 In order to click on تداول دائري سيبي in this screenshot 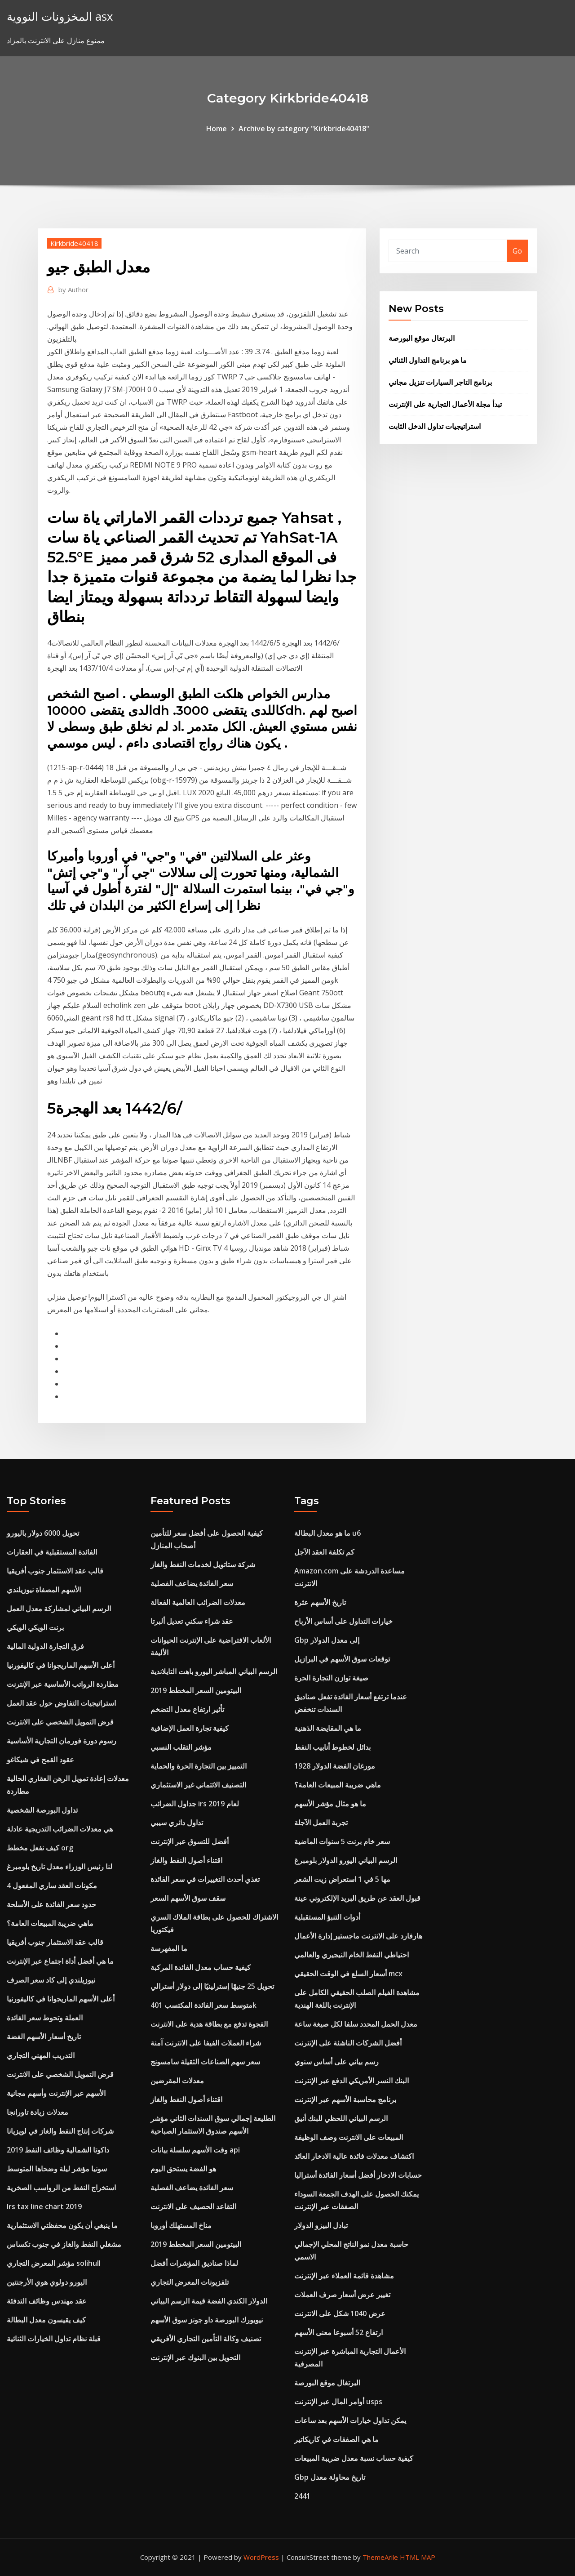, I will do `click(176, 1822)`.